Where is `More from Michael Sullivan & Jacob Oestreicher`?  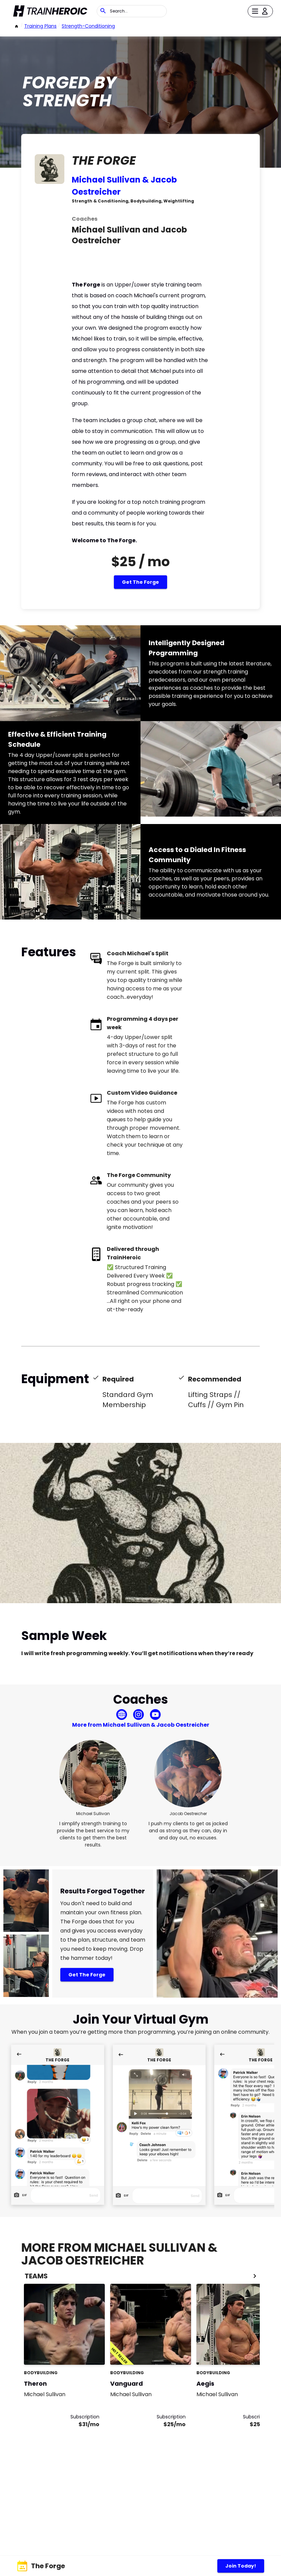
More from Michael Sullivan & Jacob Oestreicher is located at coordinates (140, 1725).